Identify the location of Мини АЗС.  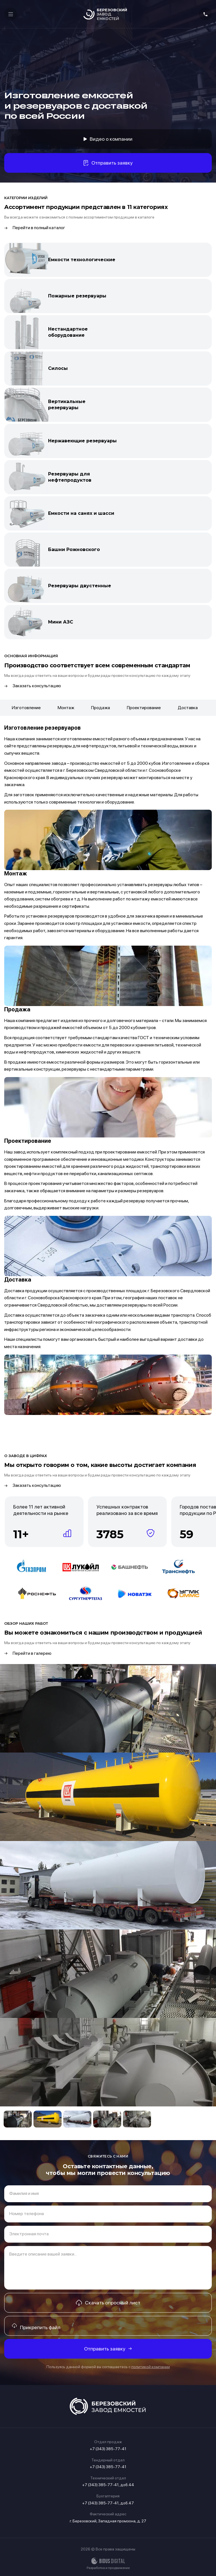
(60, 622).